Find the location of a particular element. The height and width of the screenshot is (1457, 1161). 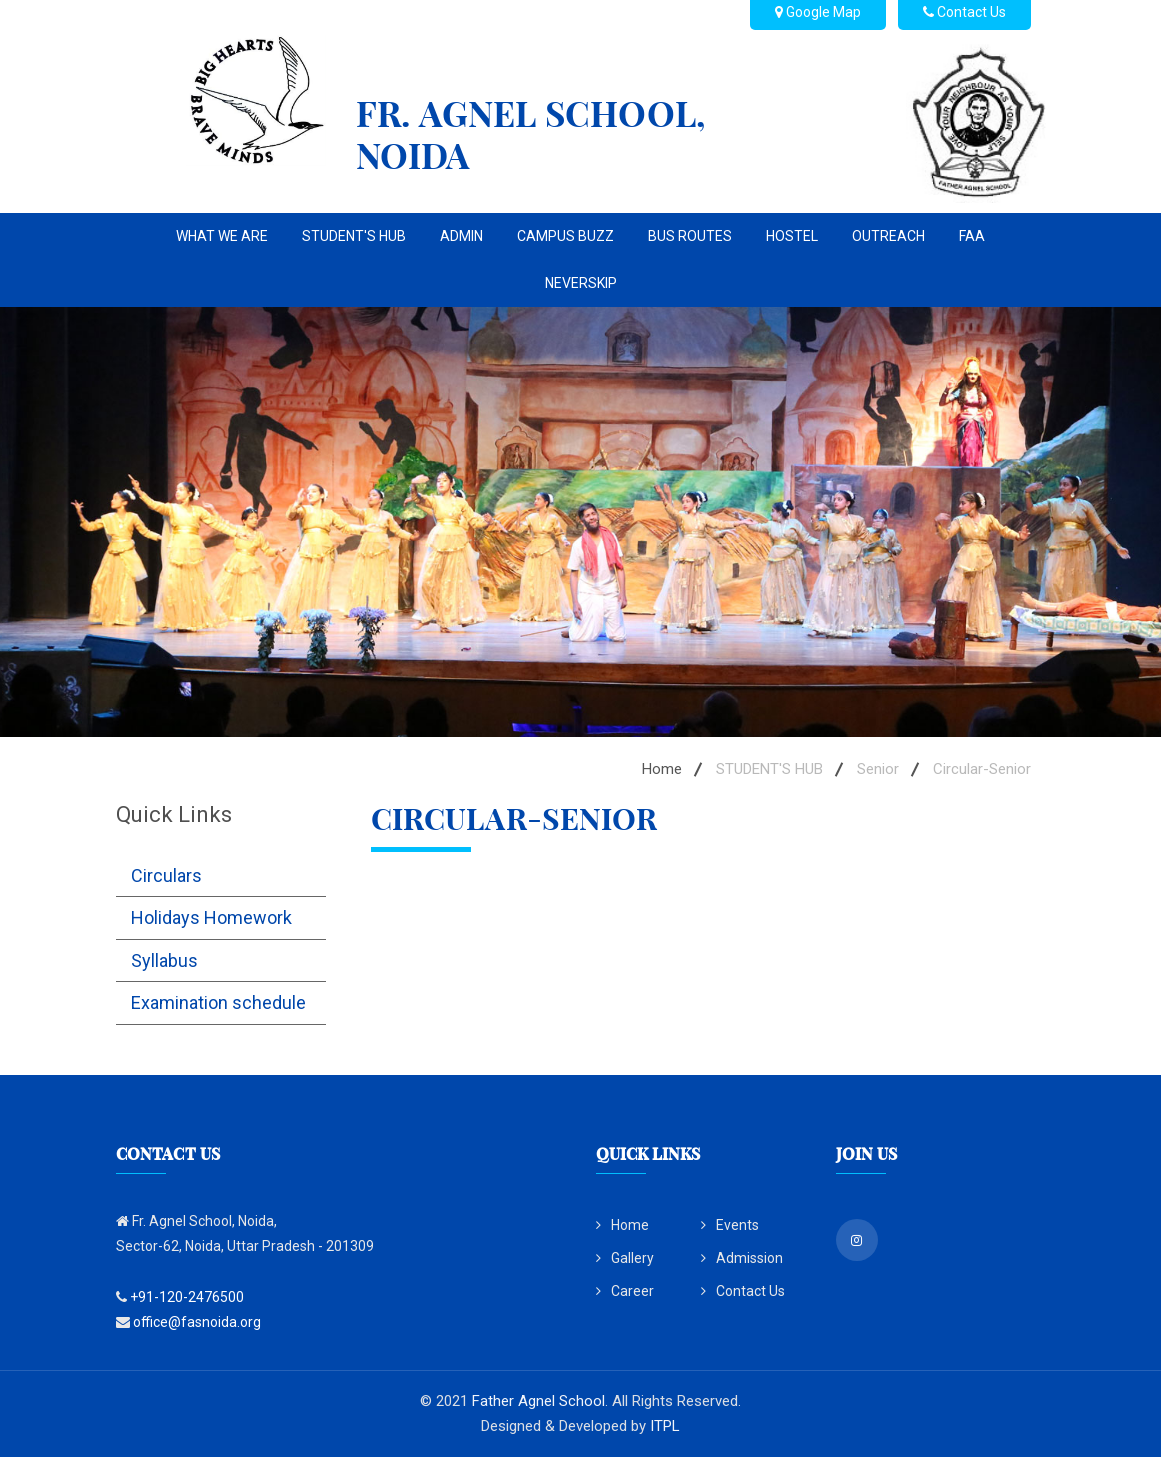

OUTREACH is located at coordinates (888, 236).